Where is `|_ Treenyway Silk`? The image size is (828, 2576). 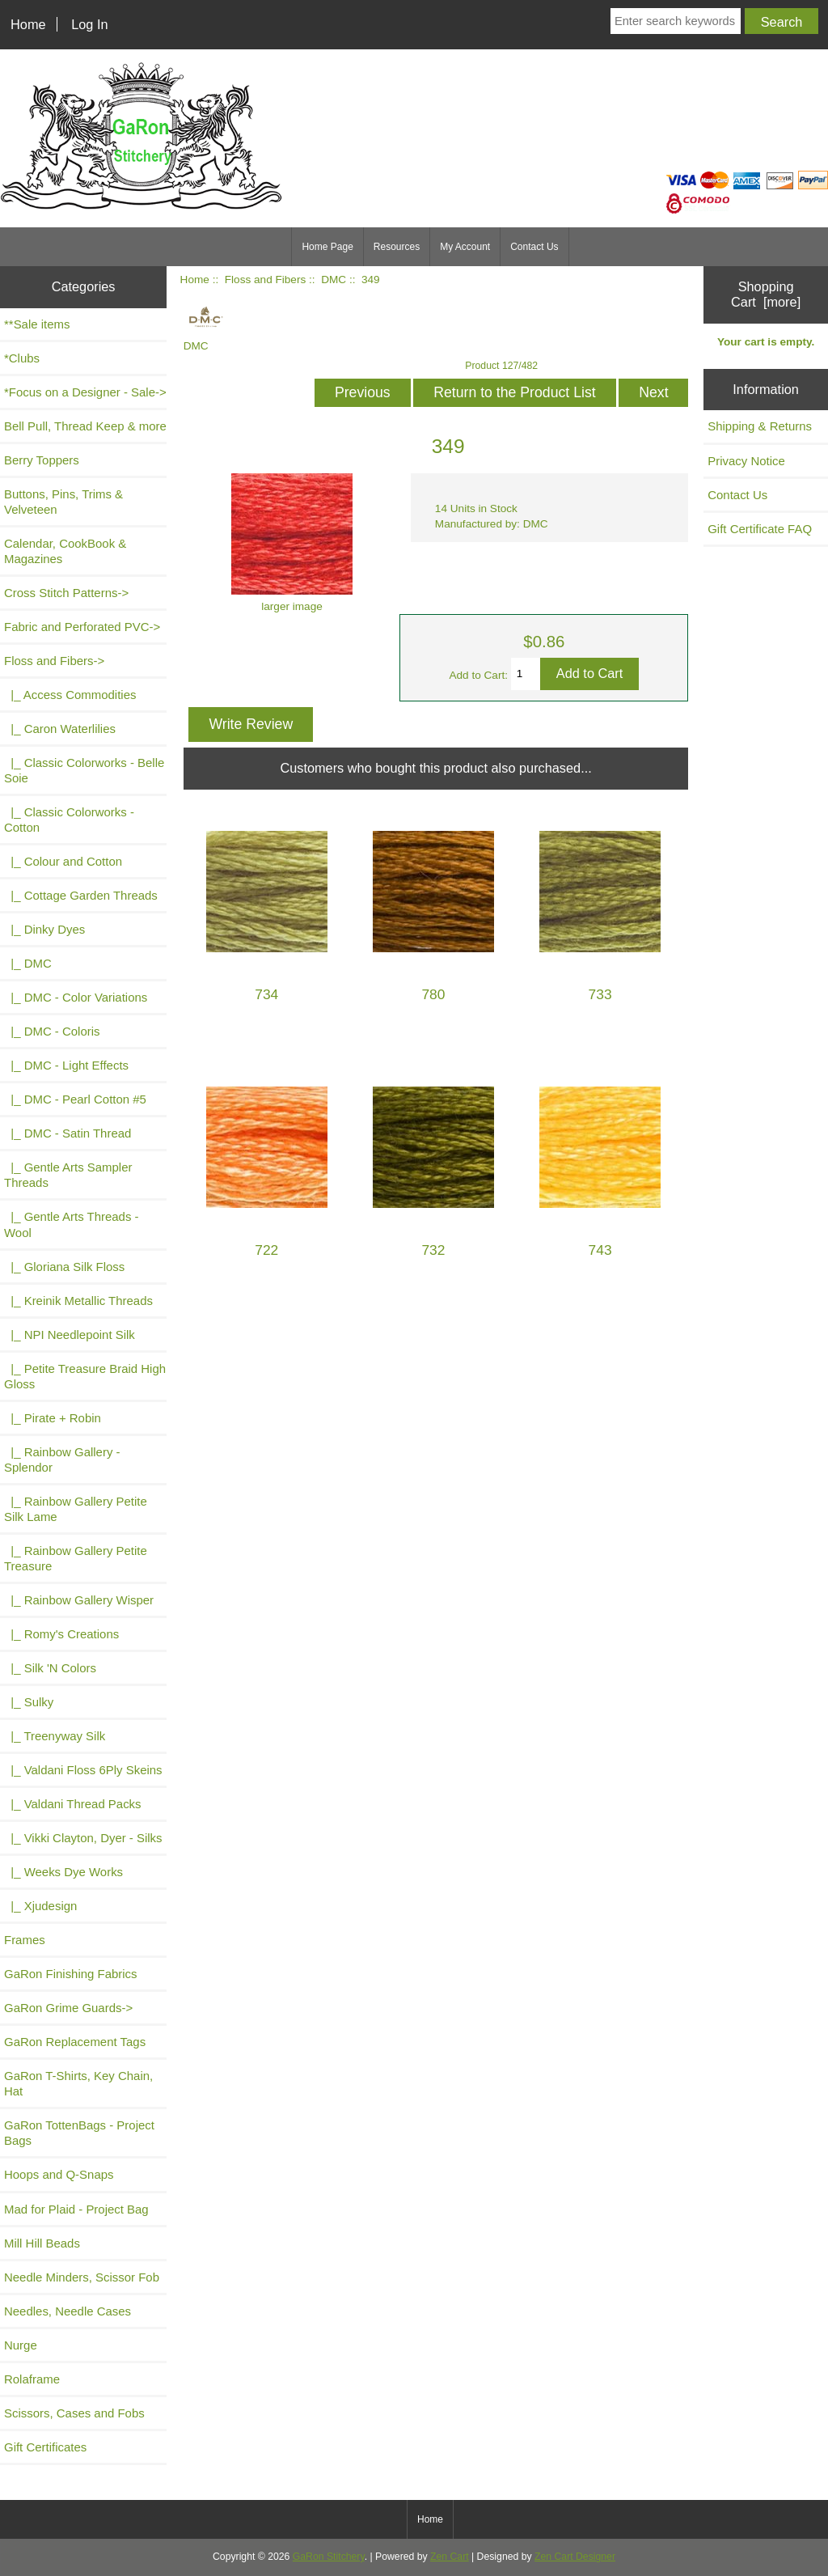
|_ Treenyway Silk is located at coordinates (54, 1736).